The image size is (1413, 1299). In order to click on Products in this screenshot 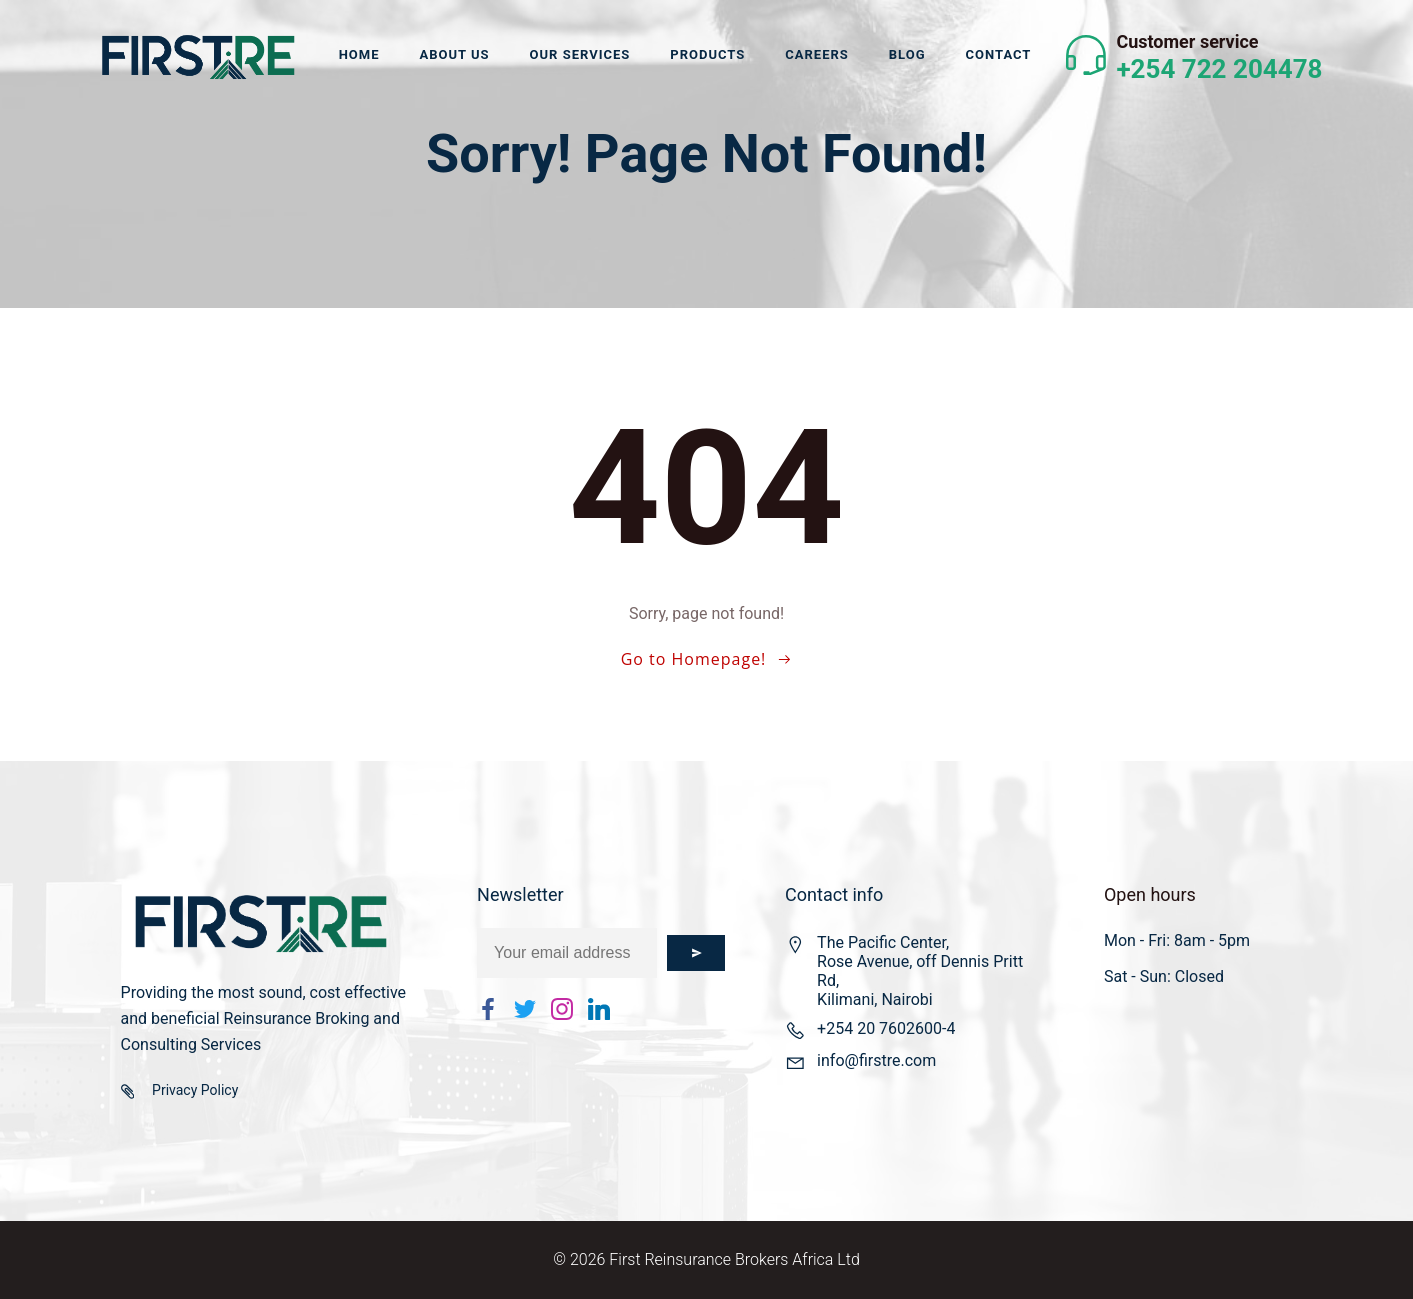, I will do `click(707, 54)`.